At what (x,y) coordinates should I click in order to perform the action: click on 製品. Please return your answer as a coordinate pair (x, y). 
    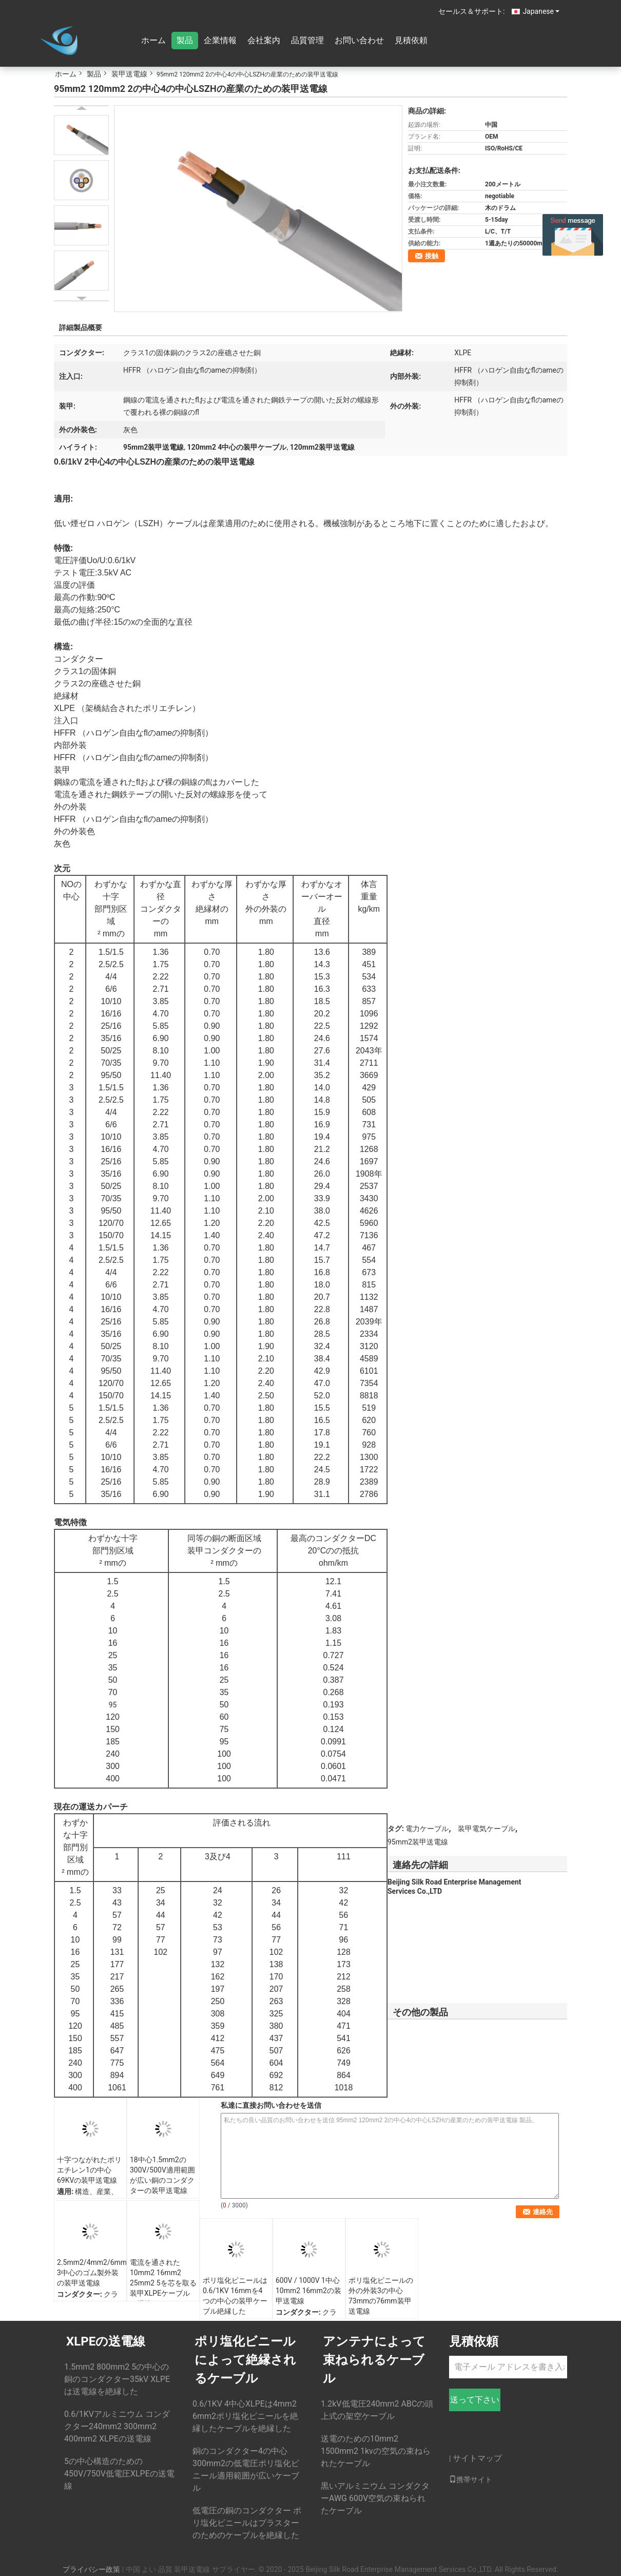
    Looking at the image, I should click on (185, 40).